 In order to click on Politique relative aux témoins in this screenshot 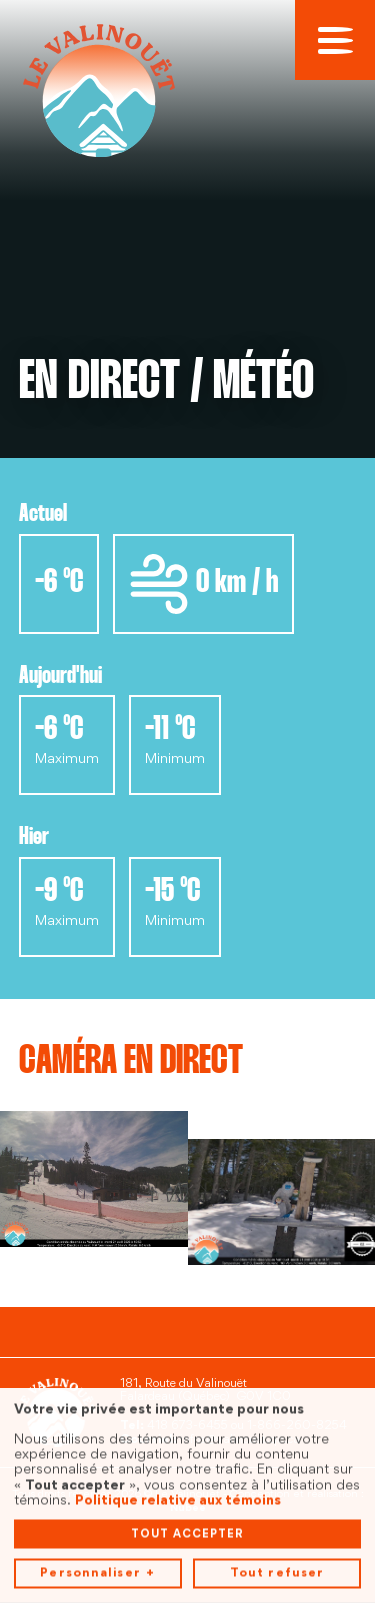, I will do `click(178, 1449)`.